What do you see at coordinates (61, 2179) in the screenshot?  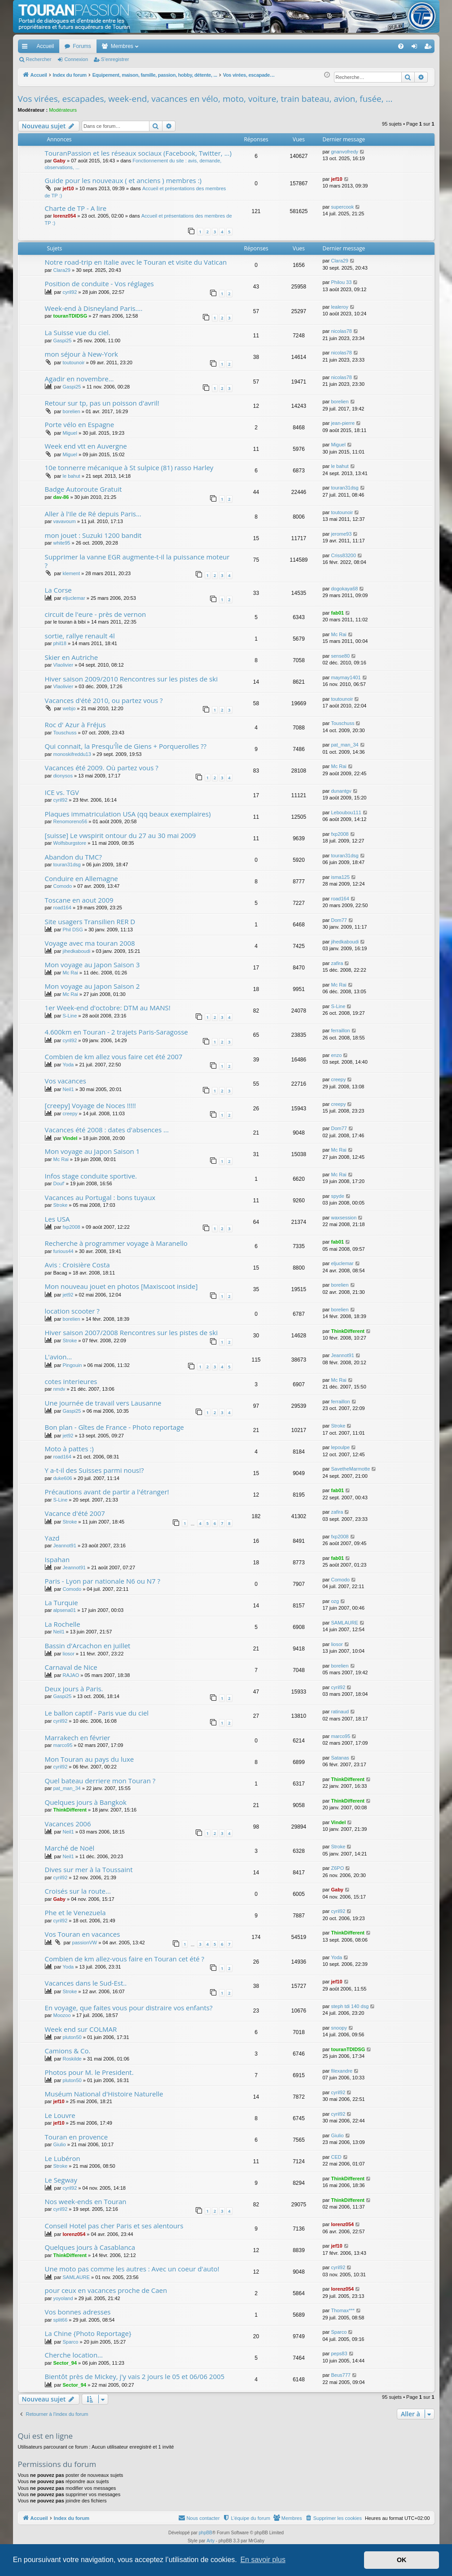 I see `Le Segway` at bounding box center [61, 2179].